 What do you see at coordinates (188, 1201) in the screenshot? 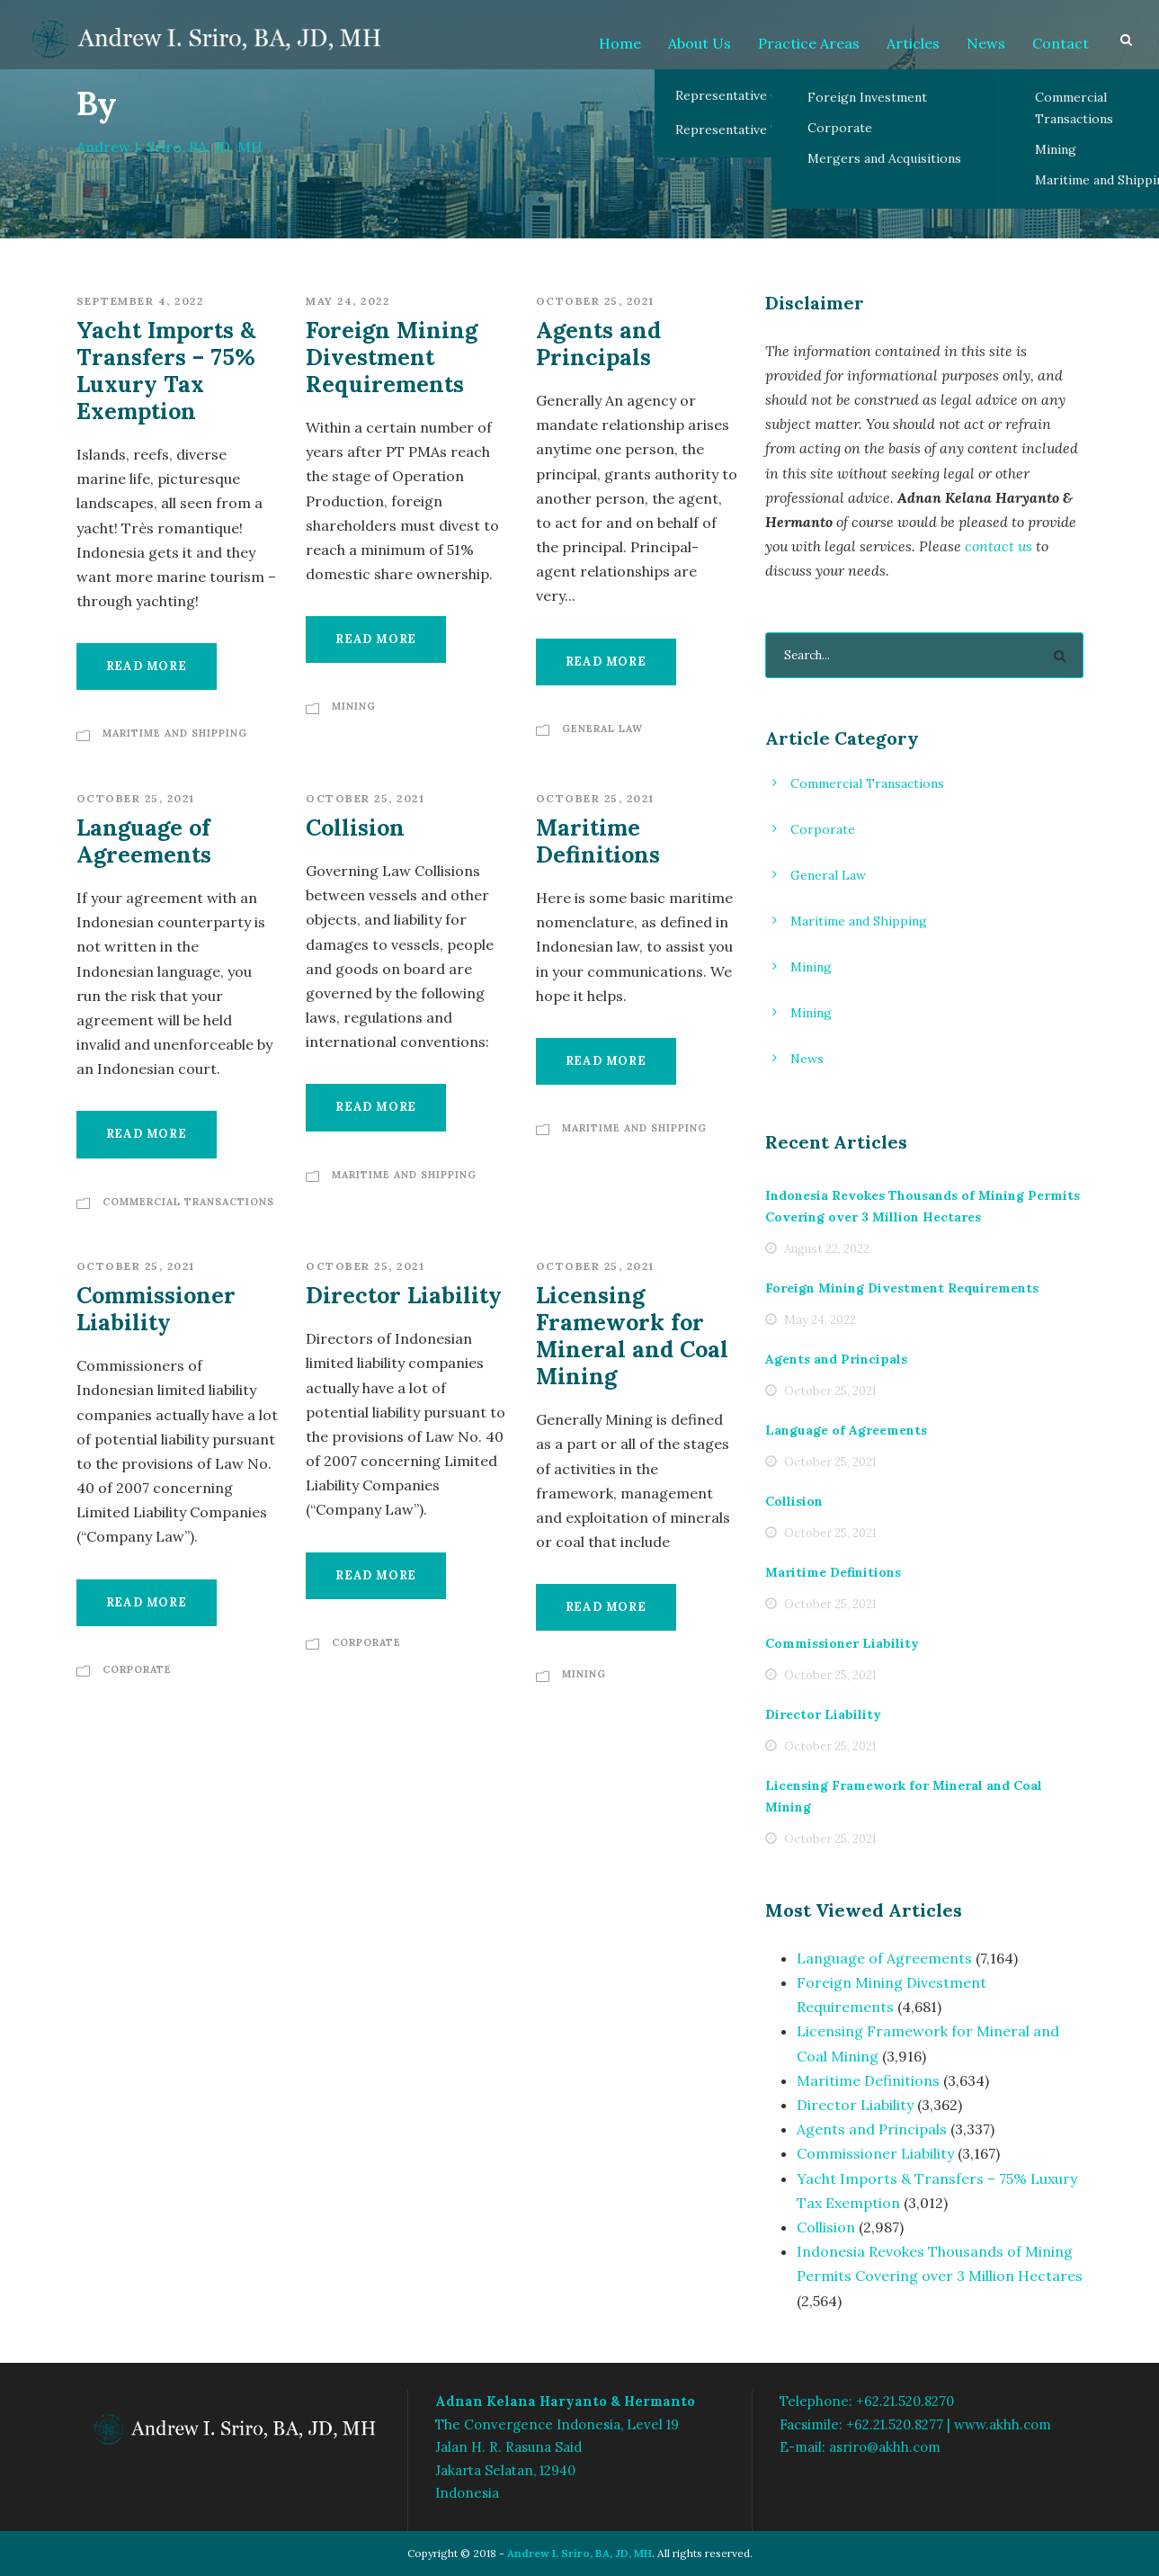
I see `Commercial Transactions` at bounding box center [188, 1201].